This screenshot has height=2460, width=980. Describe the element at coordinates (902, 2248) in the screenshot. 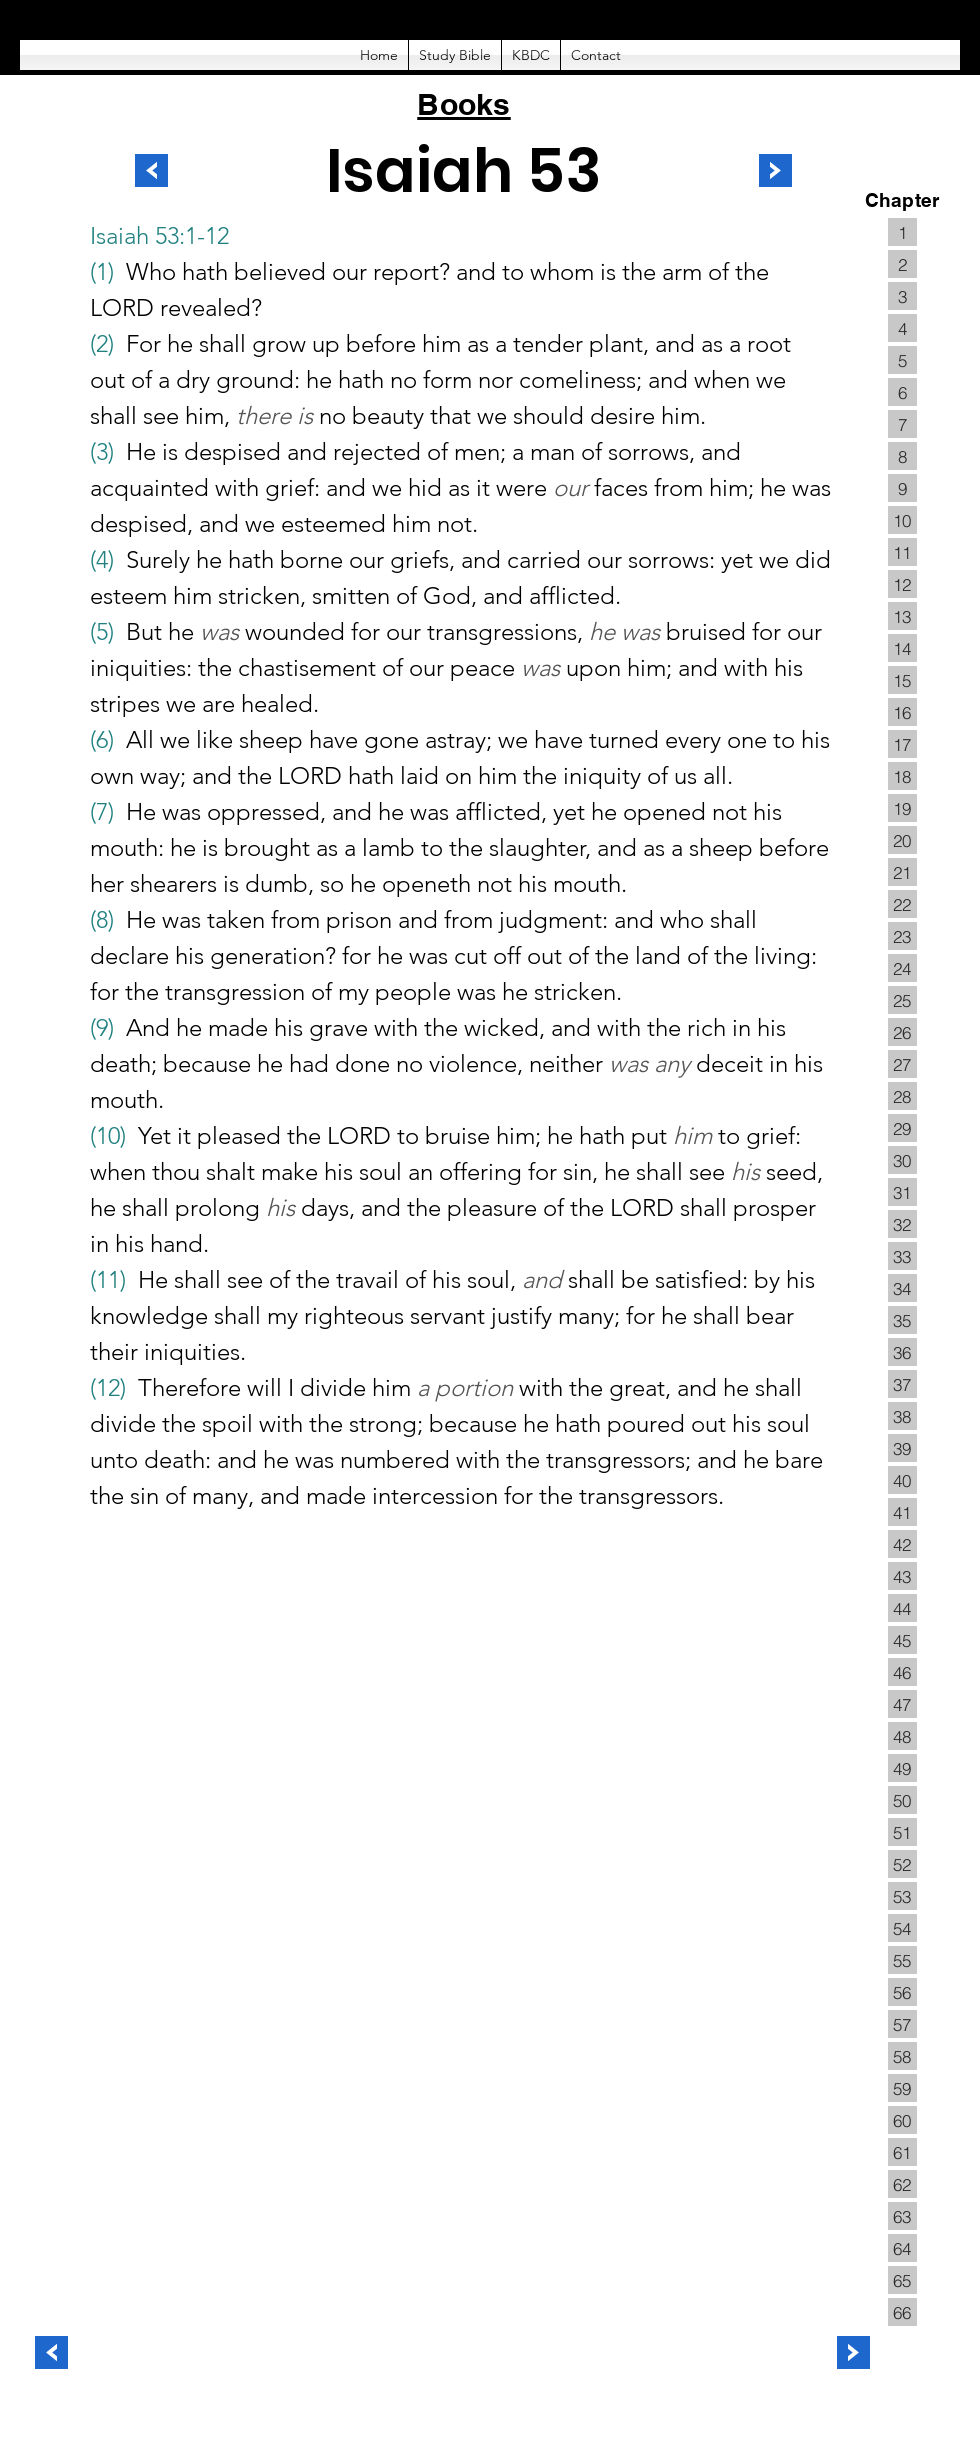

I see `[64]` at that location.